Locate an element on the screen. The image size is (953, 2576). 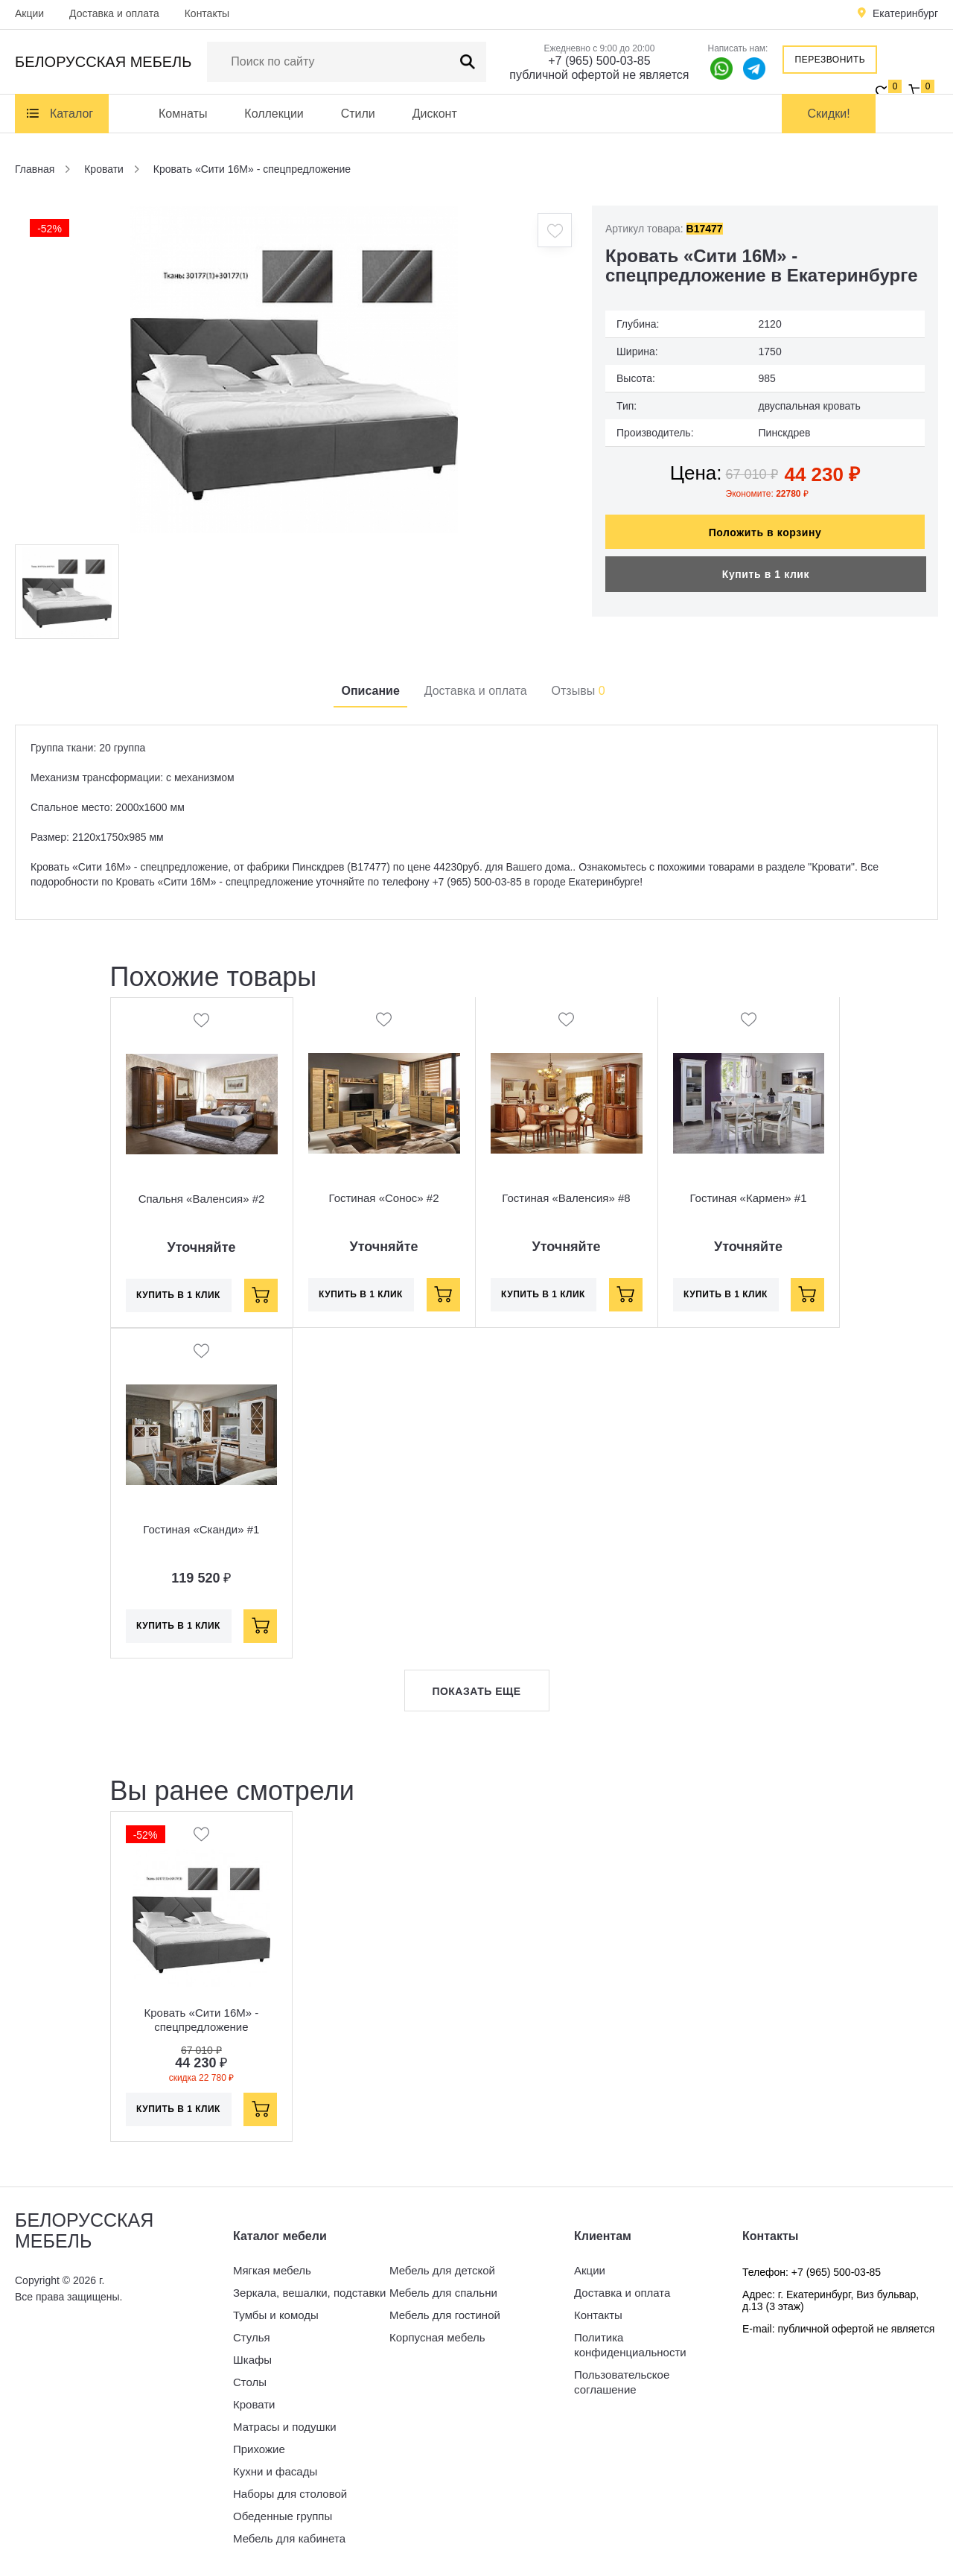
+7 (965) 500-03-85 is located at coordinates (599, 60).